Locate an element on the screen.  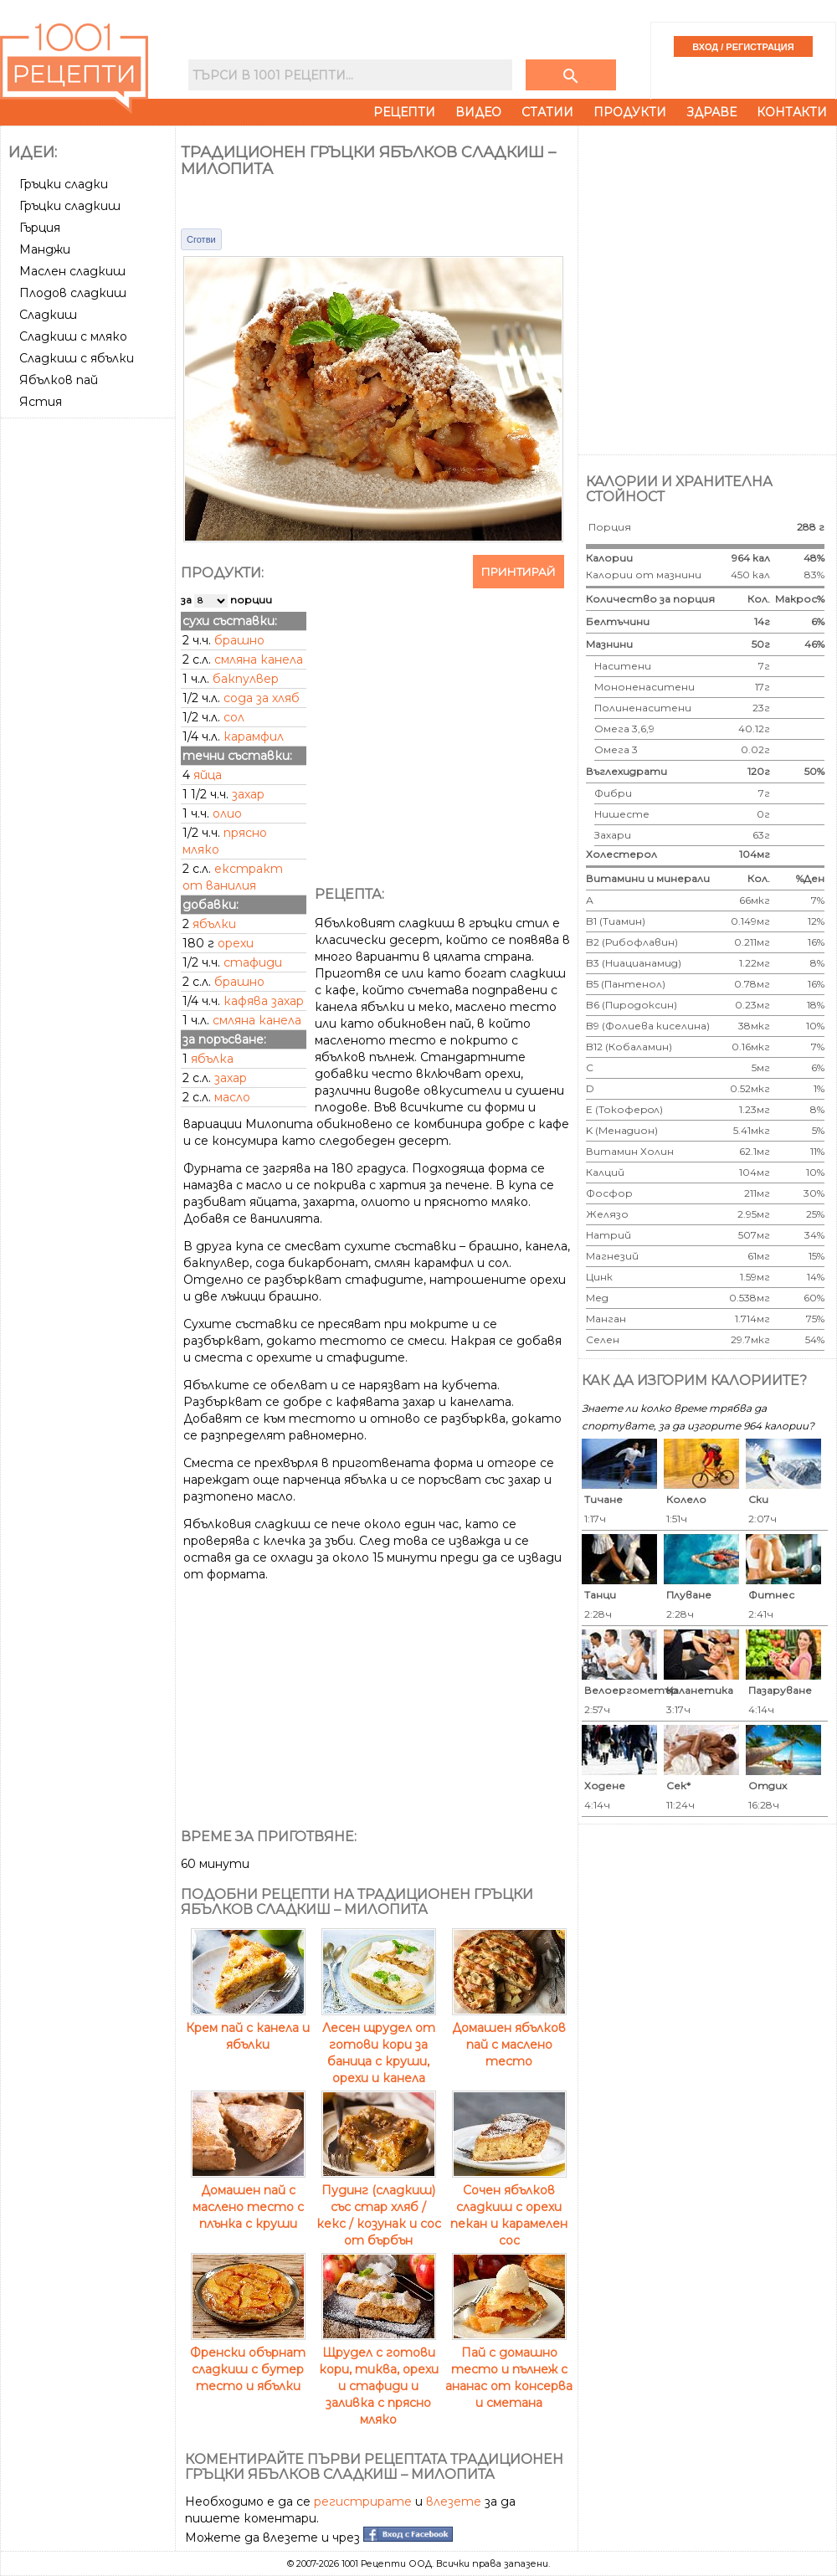
Домашен пай с маслено тесто с плънка с круши is located at coordinates (248, 2198).